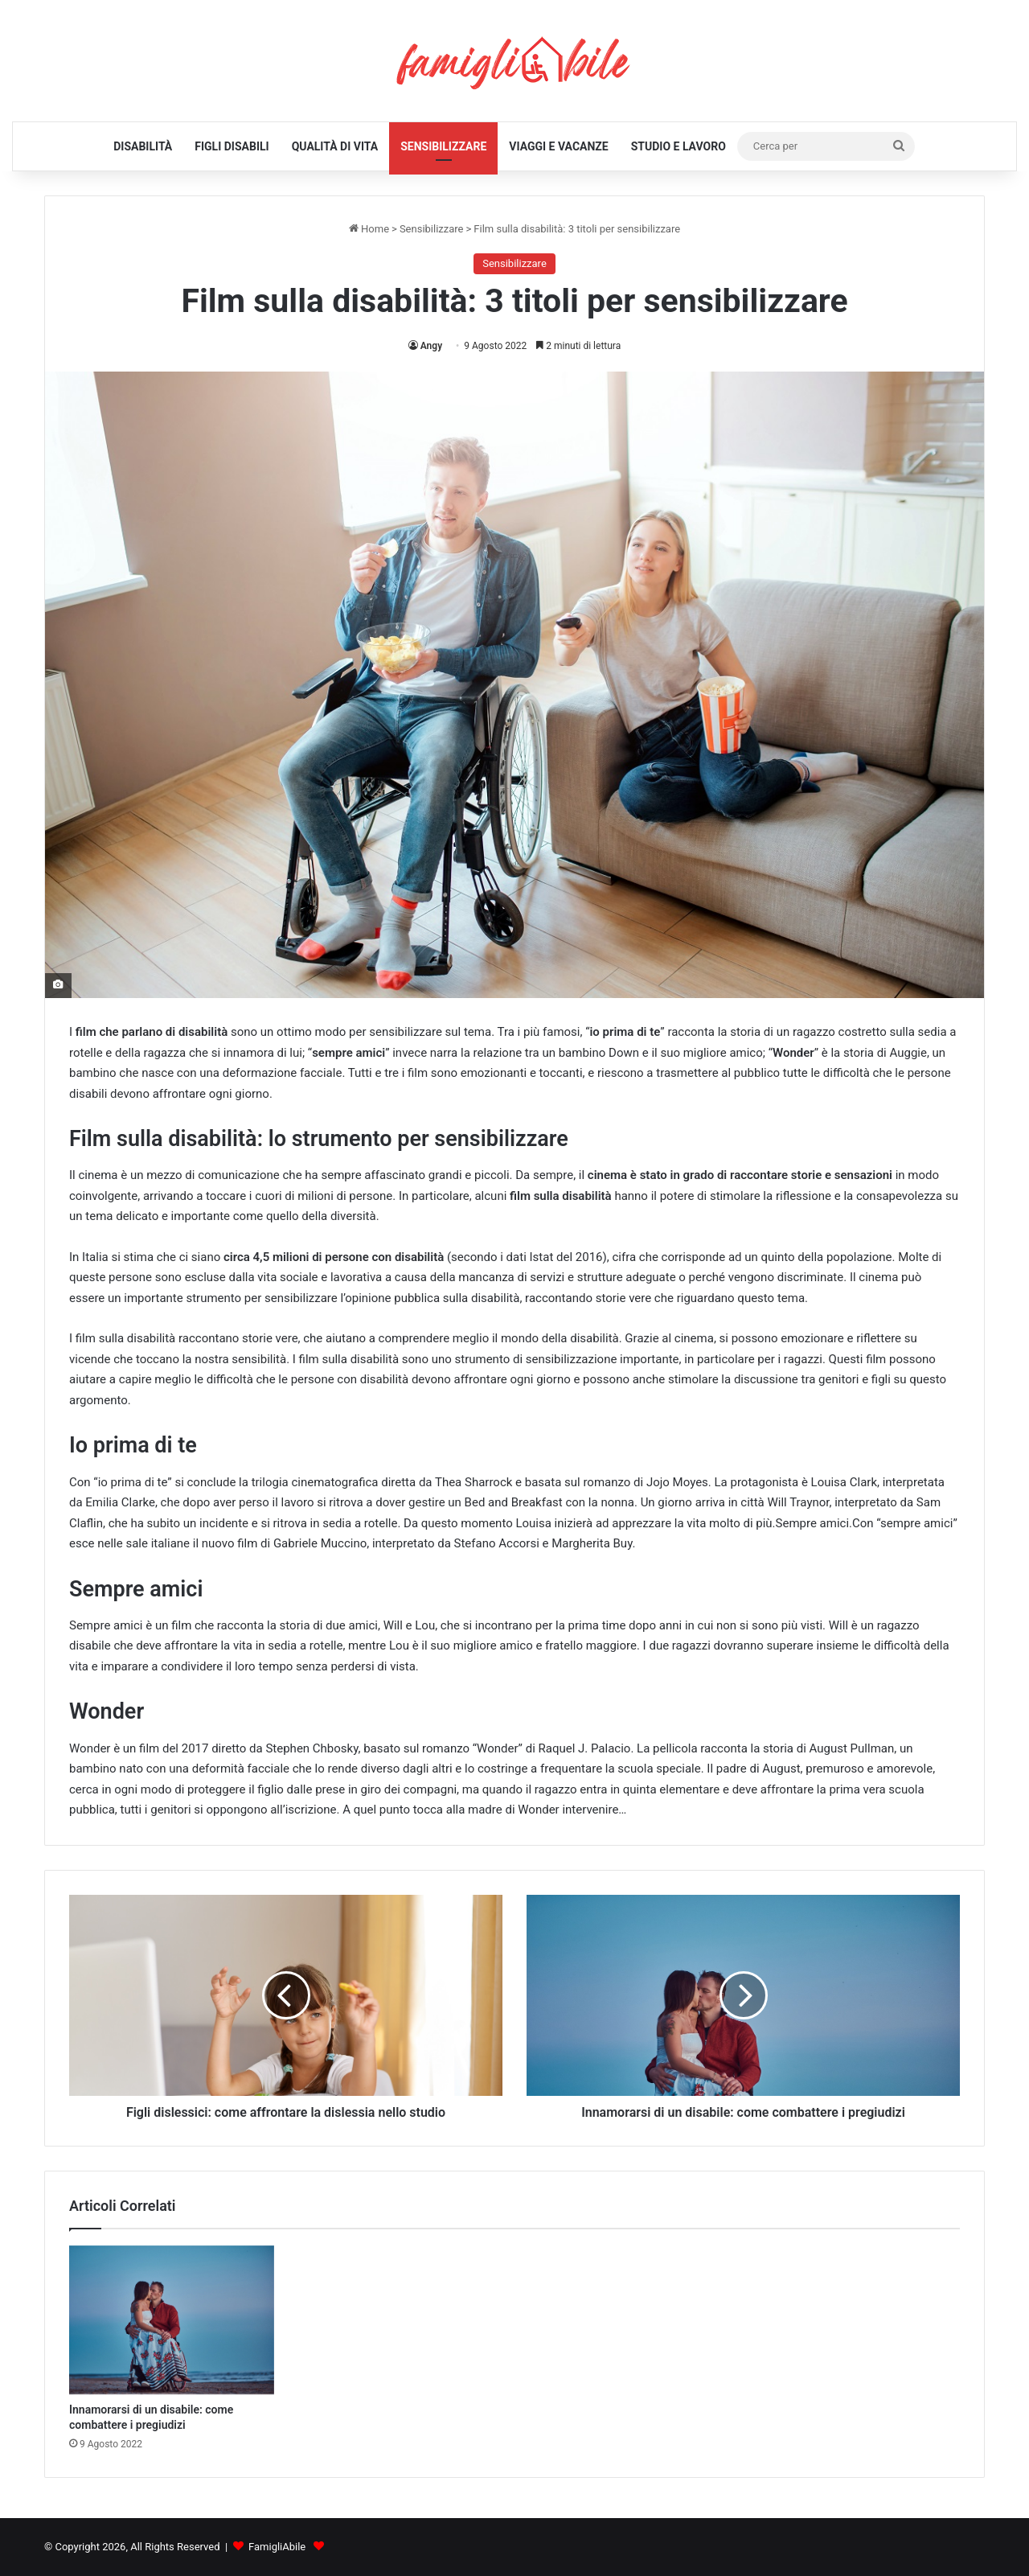 The image size is (1029, 2576). What do you see at coordinates (443, 146) in the screenshot?
I see `Sensibilizzare` at bounding box center [443, 146].